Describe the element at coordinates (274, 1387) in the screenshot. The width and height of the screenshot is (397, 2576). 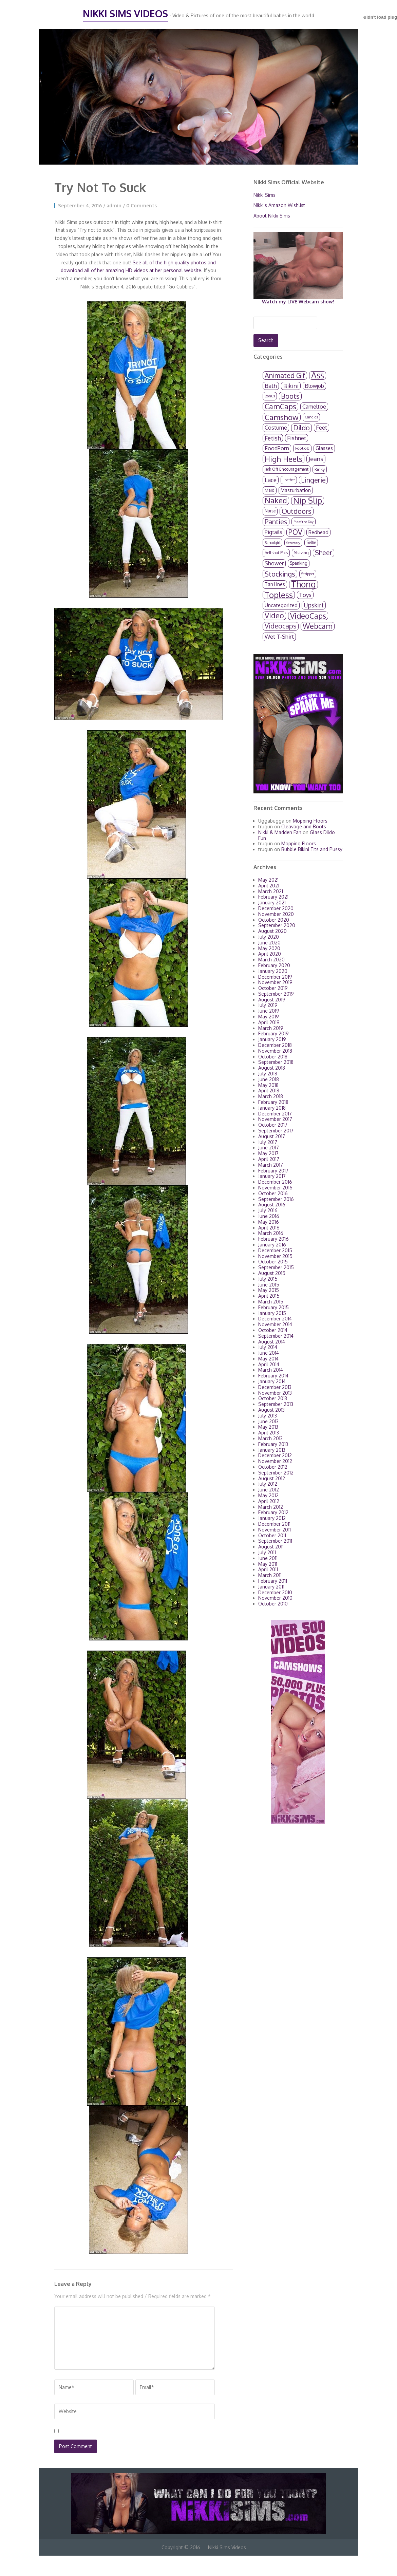
I see `December 2013` at that location.